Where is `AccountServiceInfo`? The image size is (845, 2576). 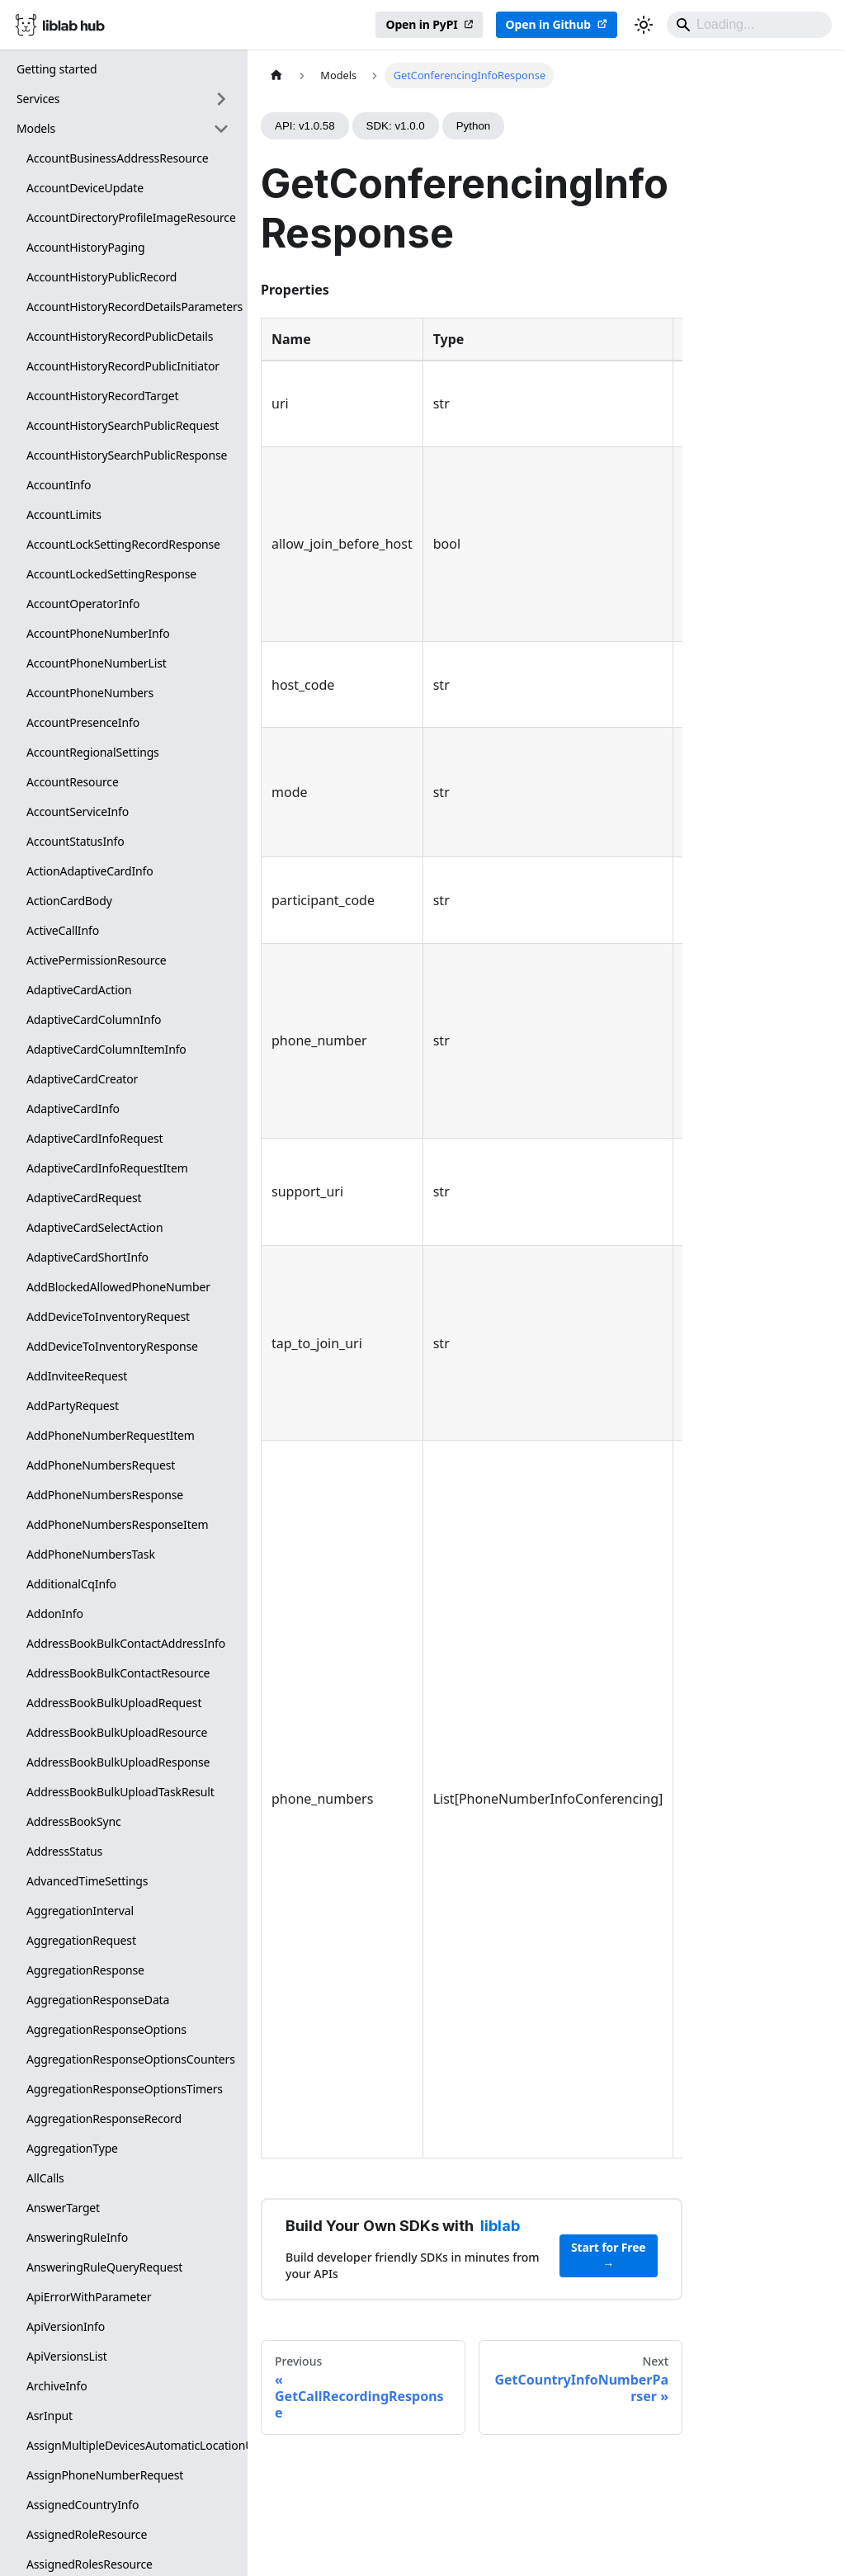
AccountServiceInfo is located at coordinates (77, 811).